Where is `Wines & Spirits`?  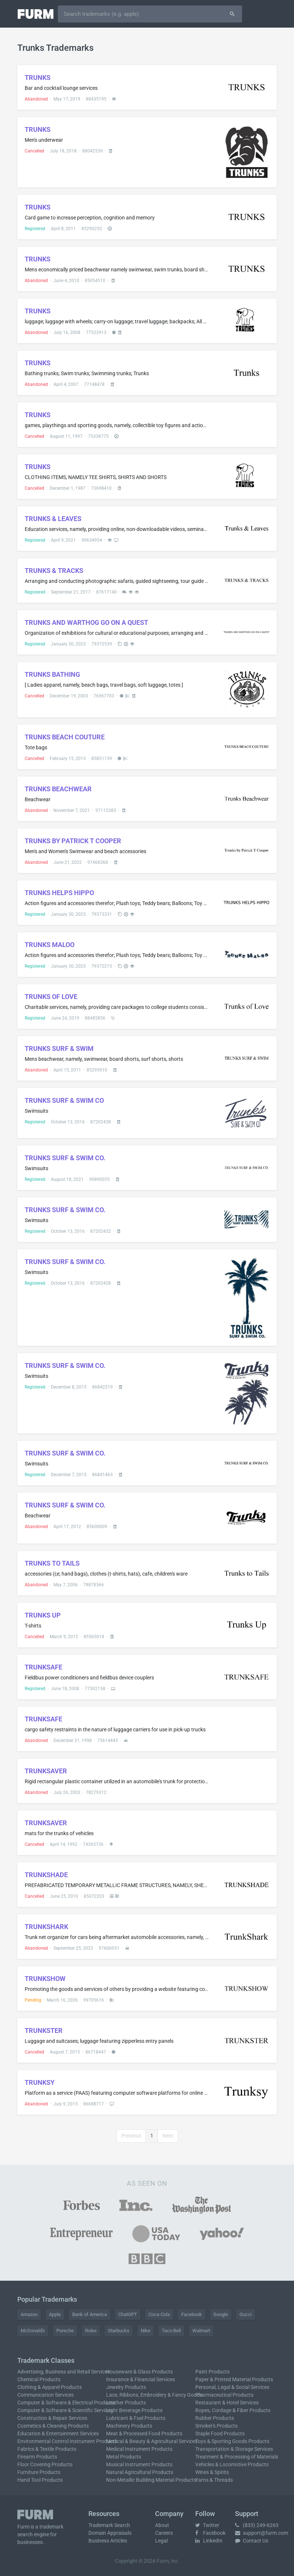
Wines & Spirits is located at coordinates (212, 2472).